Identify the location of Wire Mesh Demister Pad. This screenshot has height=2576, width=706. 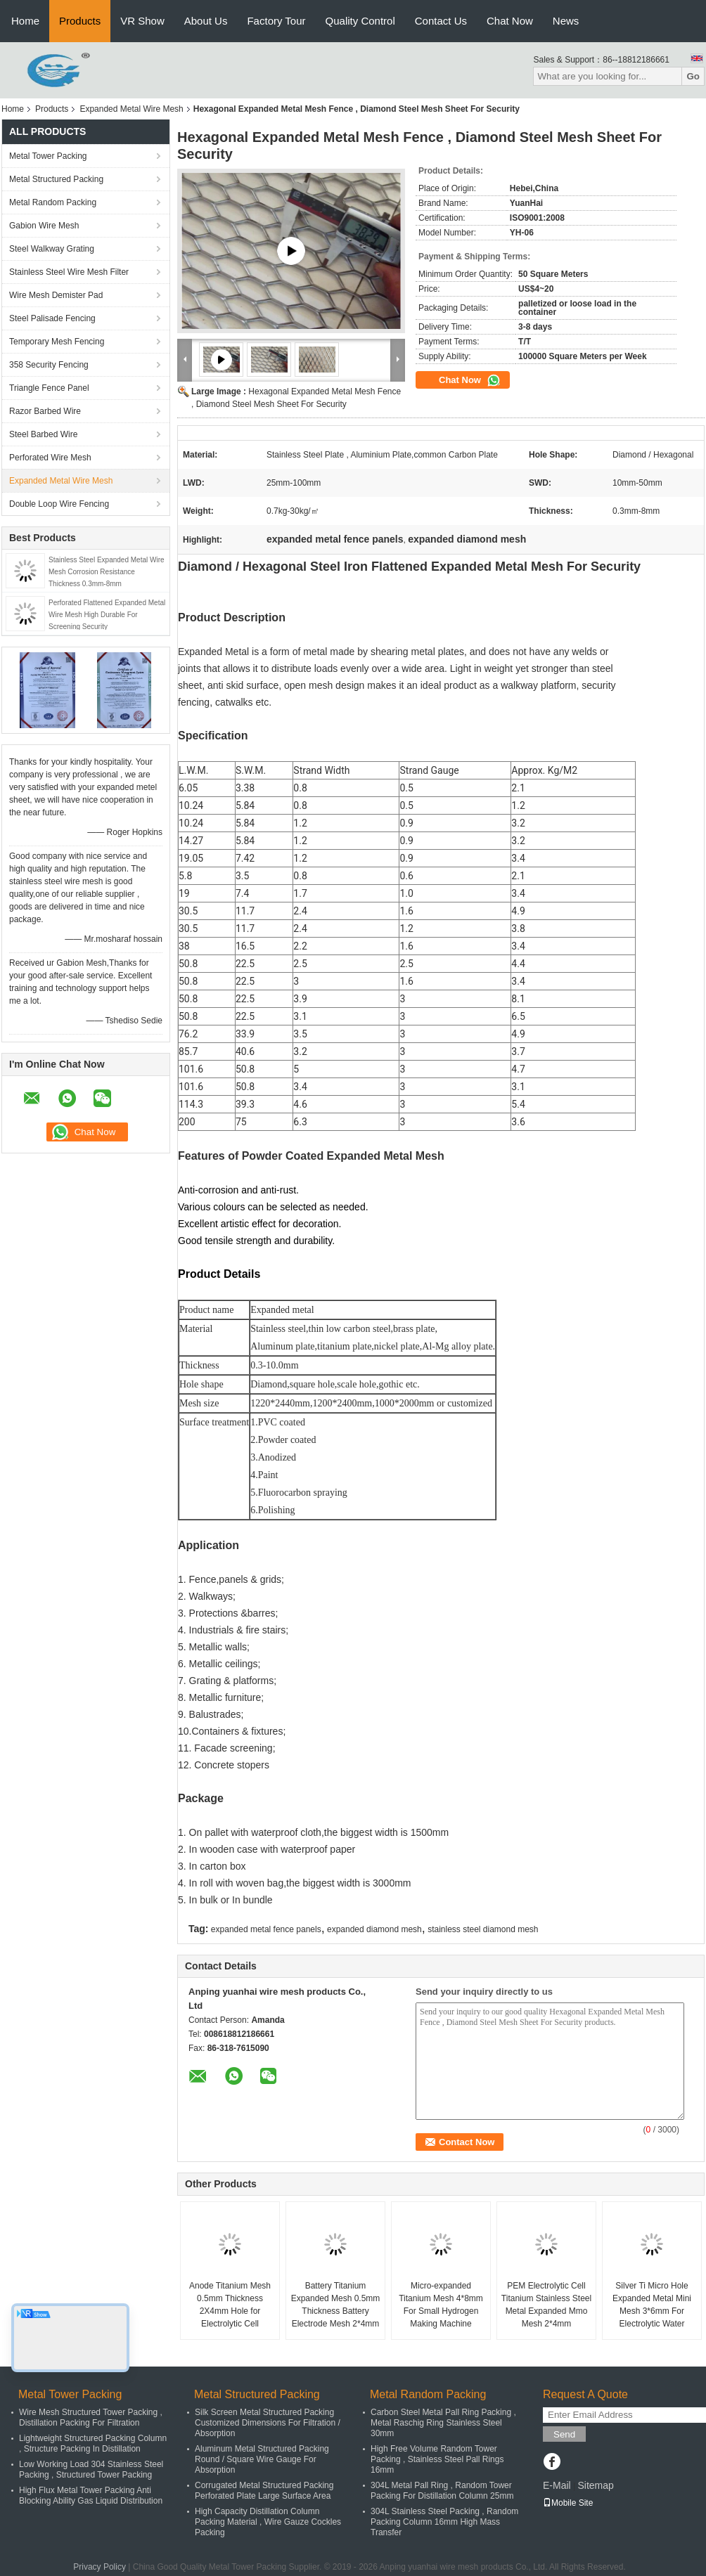
(56, 295).